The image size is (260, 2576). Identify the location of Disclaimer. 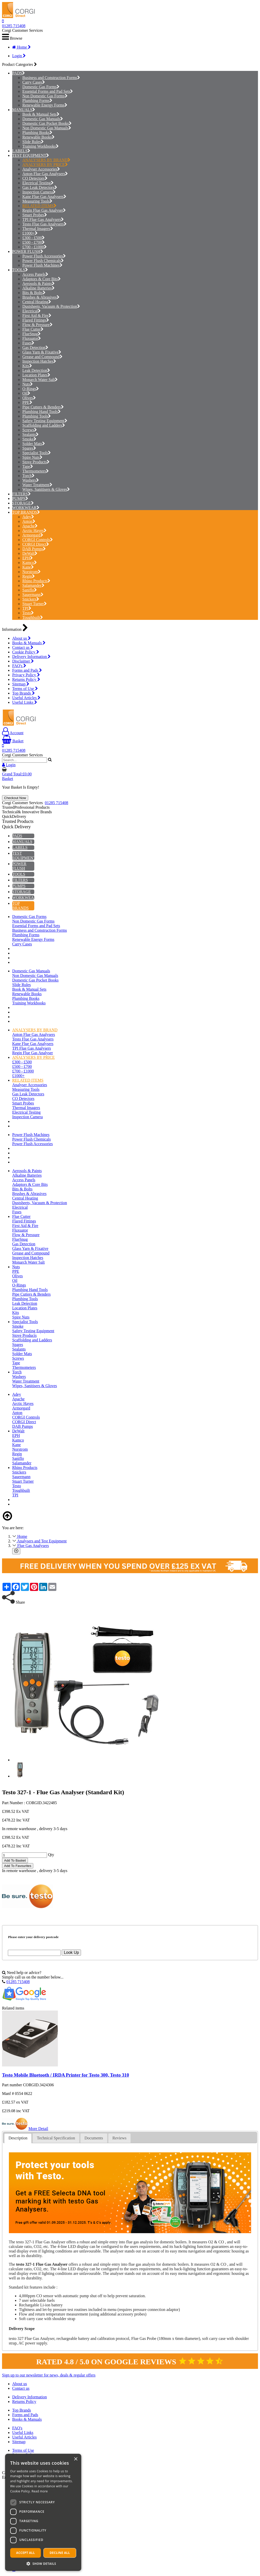
(23, 661).